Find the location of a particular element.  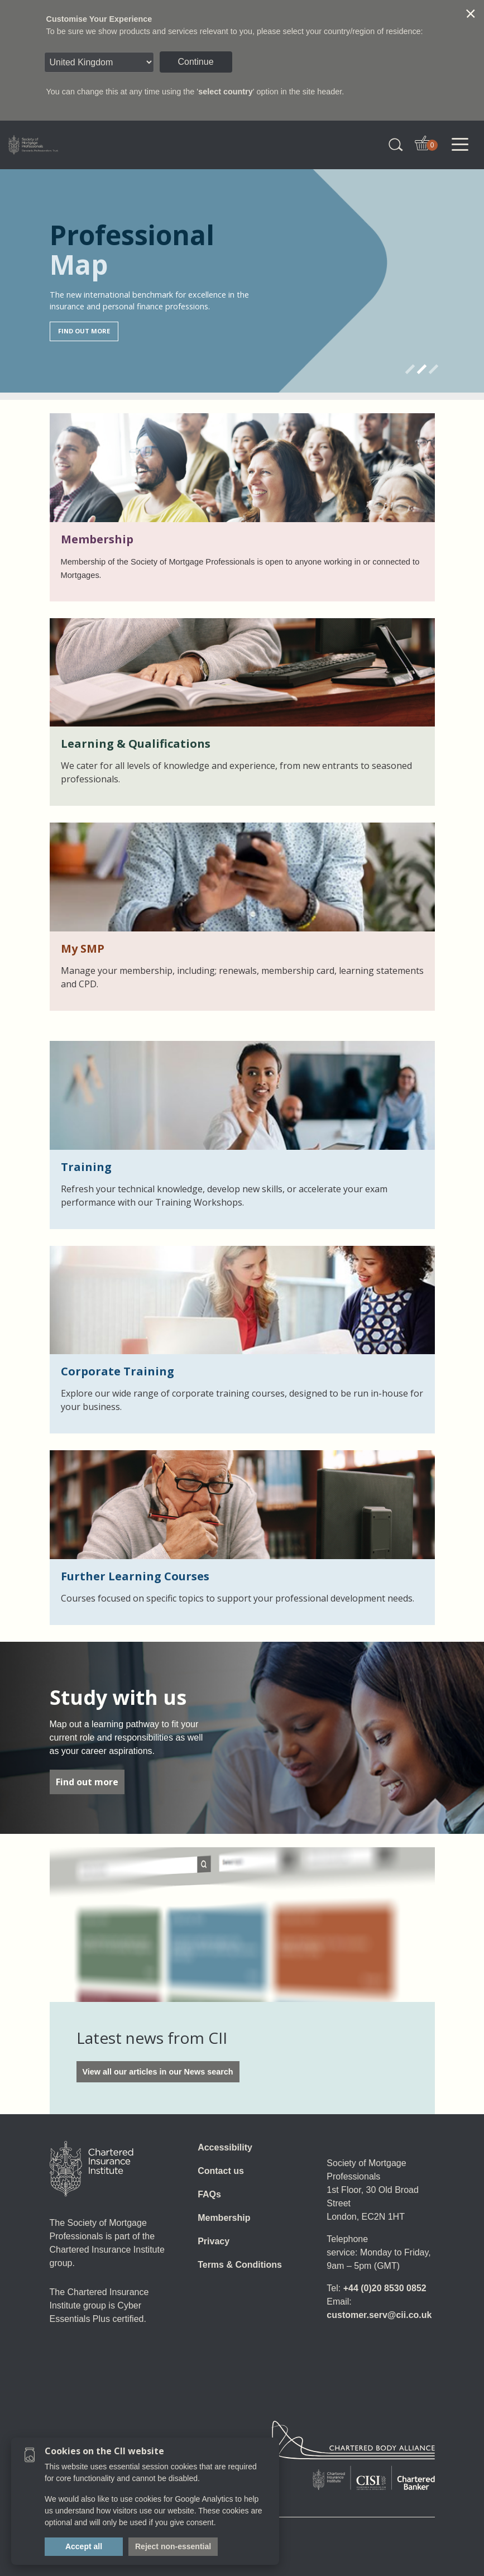

View all our articles in our News search is located at coordinates (158, 2071).